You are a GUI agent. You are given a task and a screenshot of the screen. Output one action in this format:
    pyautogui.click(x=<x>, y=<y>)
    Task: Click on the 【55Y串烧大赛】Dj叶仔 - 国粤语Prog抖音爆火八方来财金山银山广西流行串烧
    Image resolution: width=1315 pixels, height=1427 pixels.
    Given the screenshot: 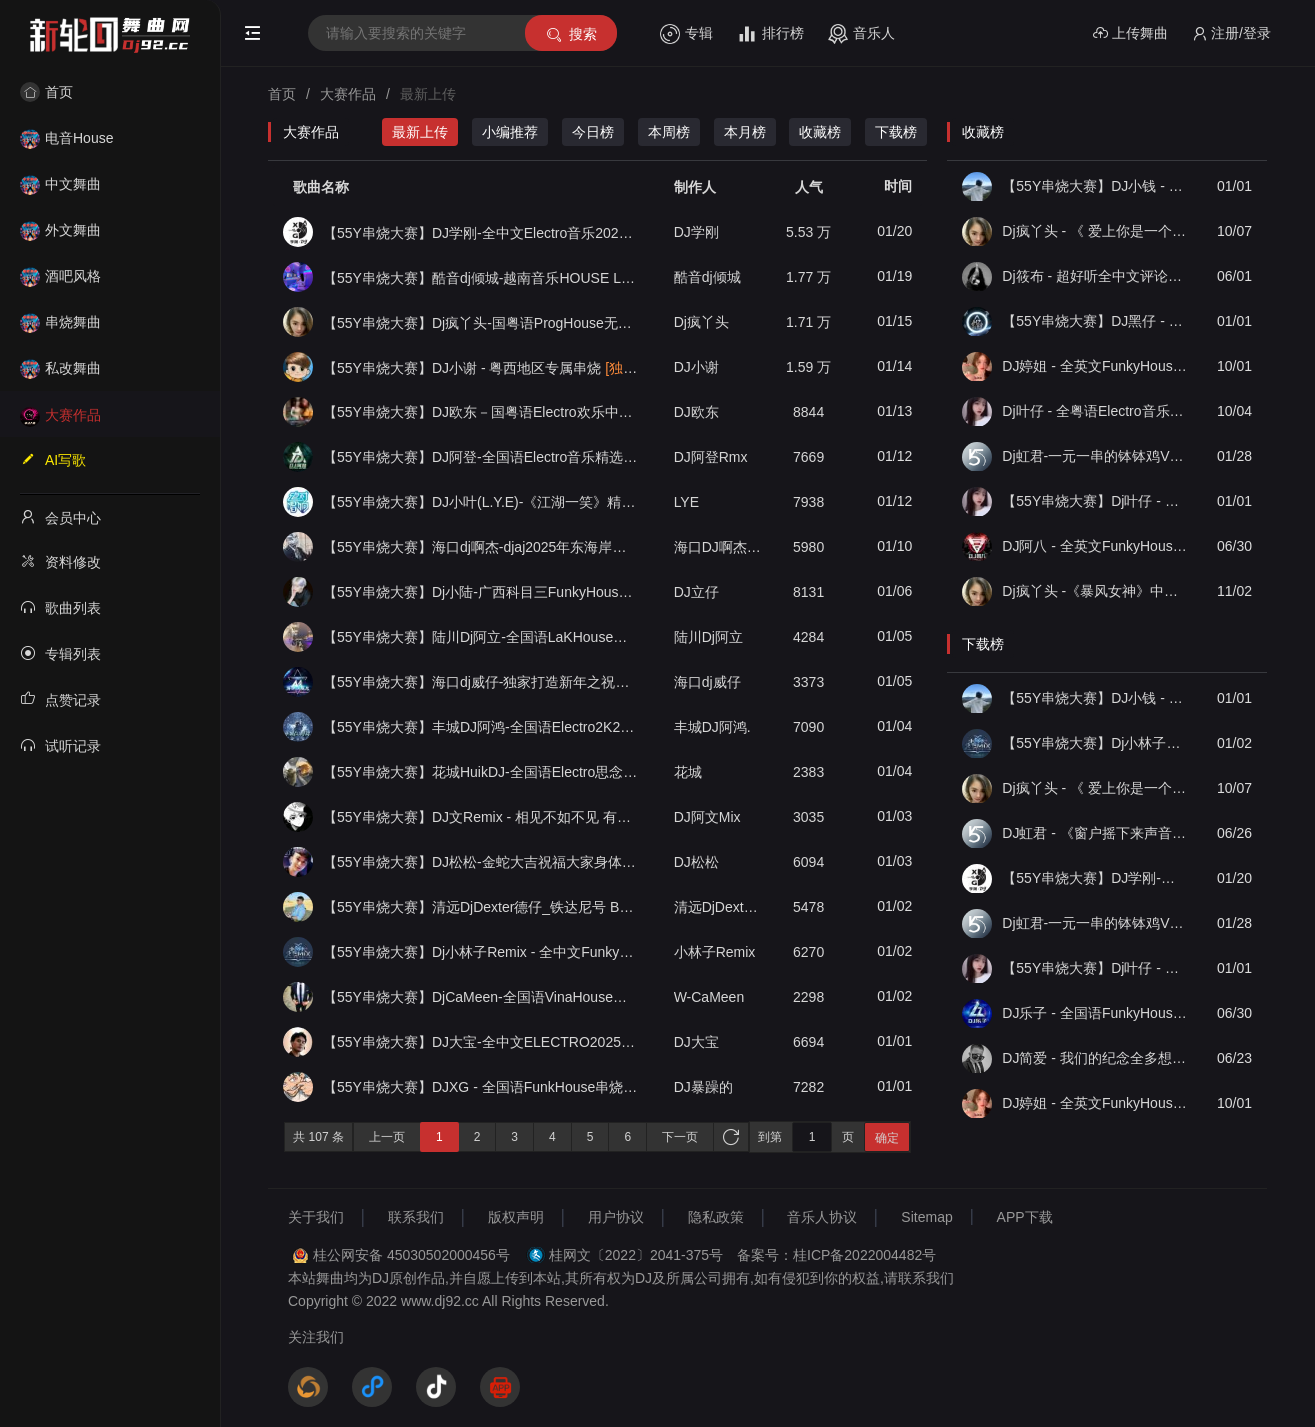 What is the action you would take?
    pyautogui.click(x=1095, y=501)
    